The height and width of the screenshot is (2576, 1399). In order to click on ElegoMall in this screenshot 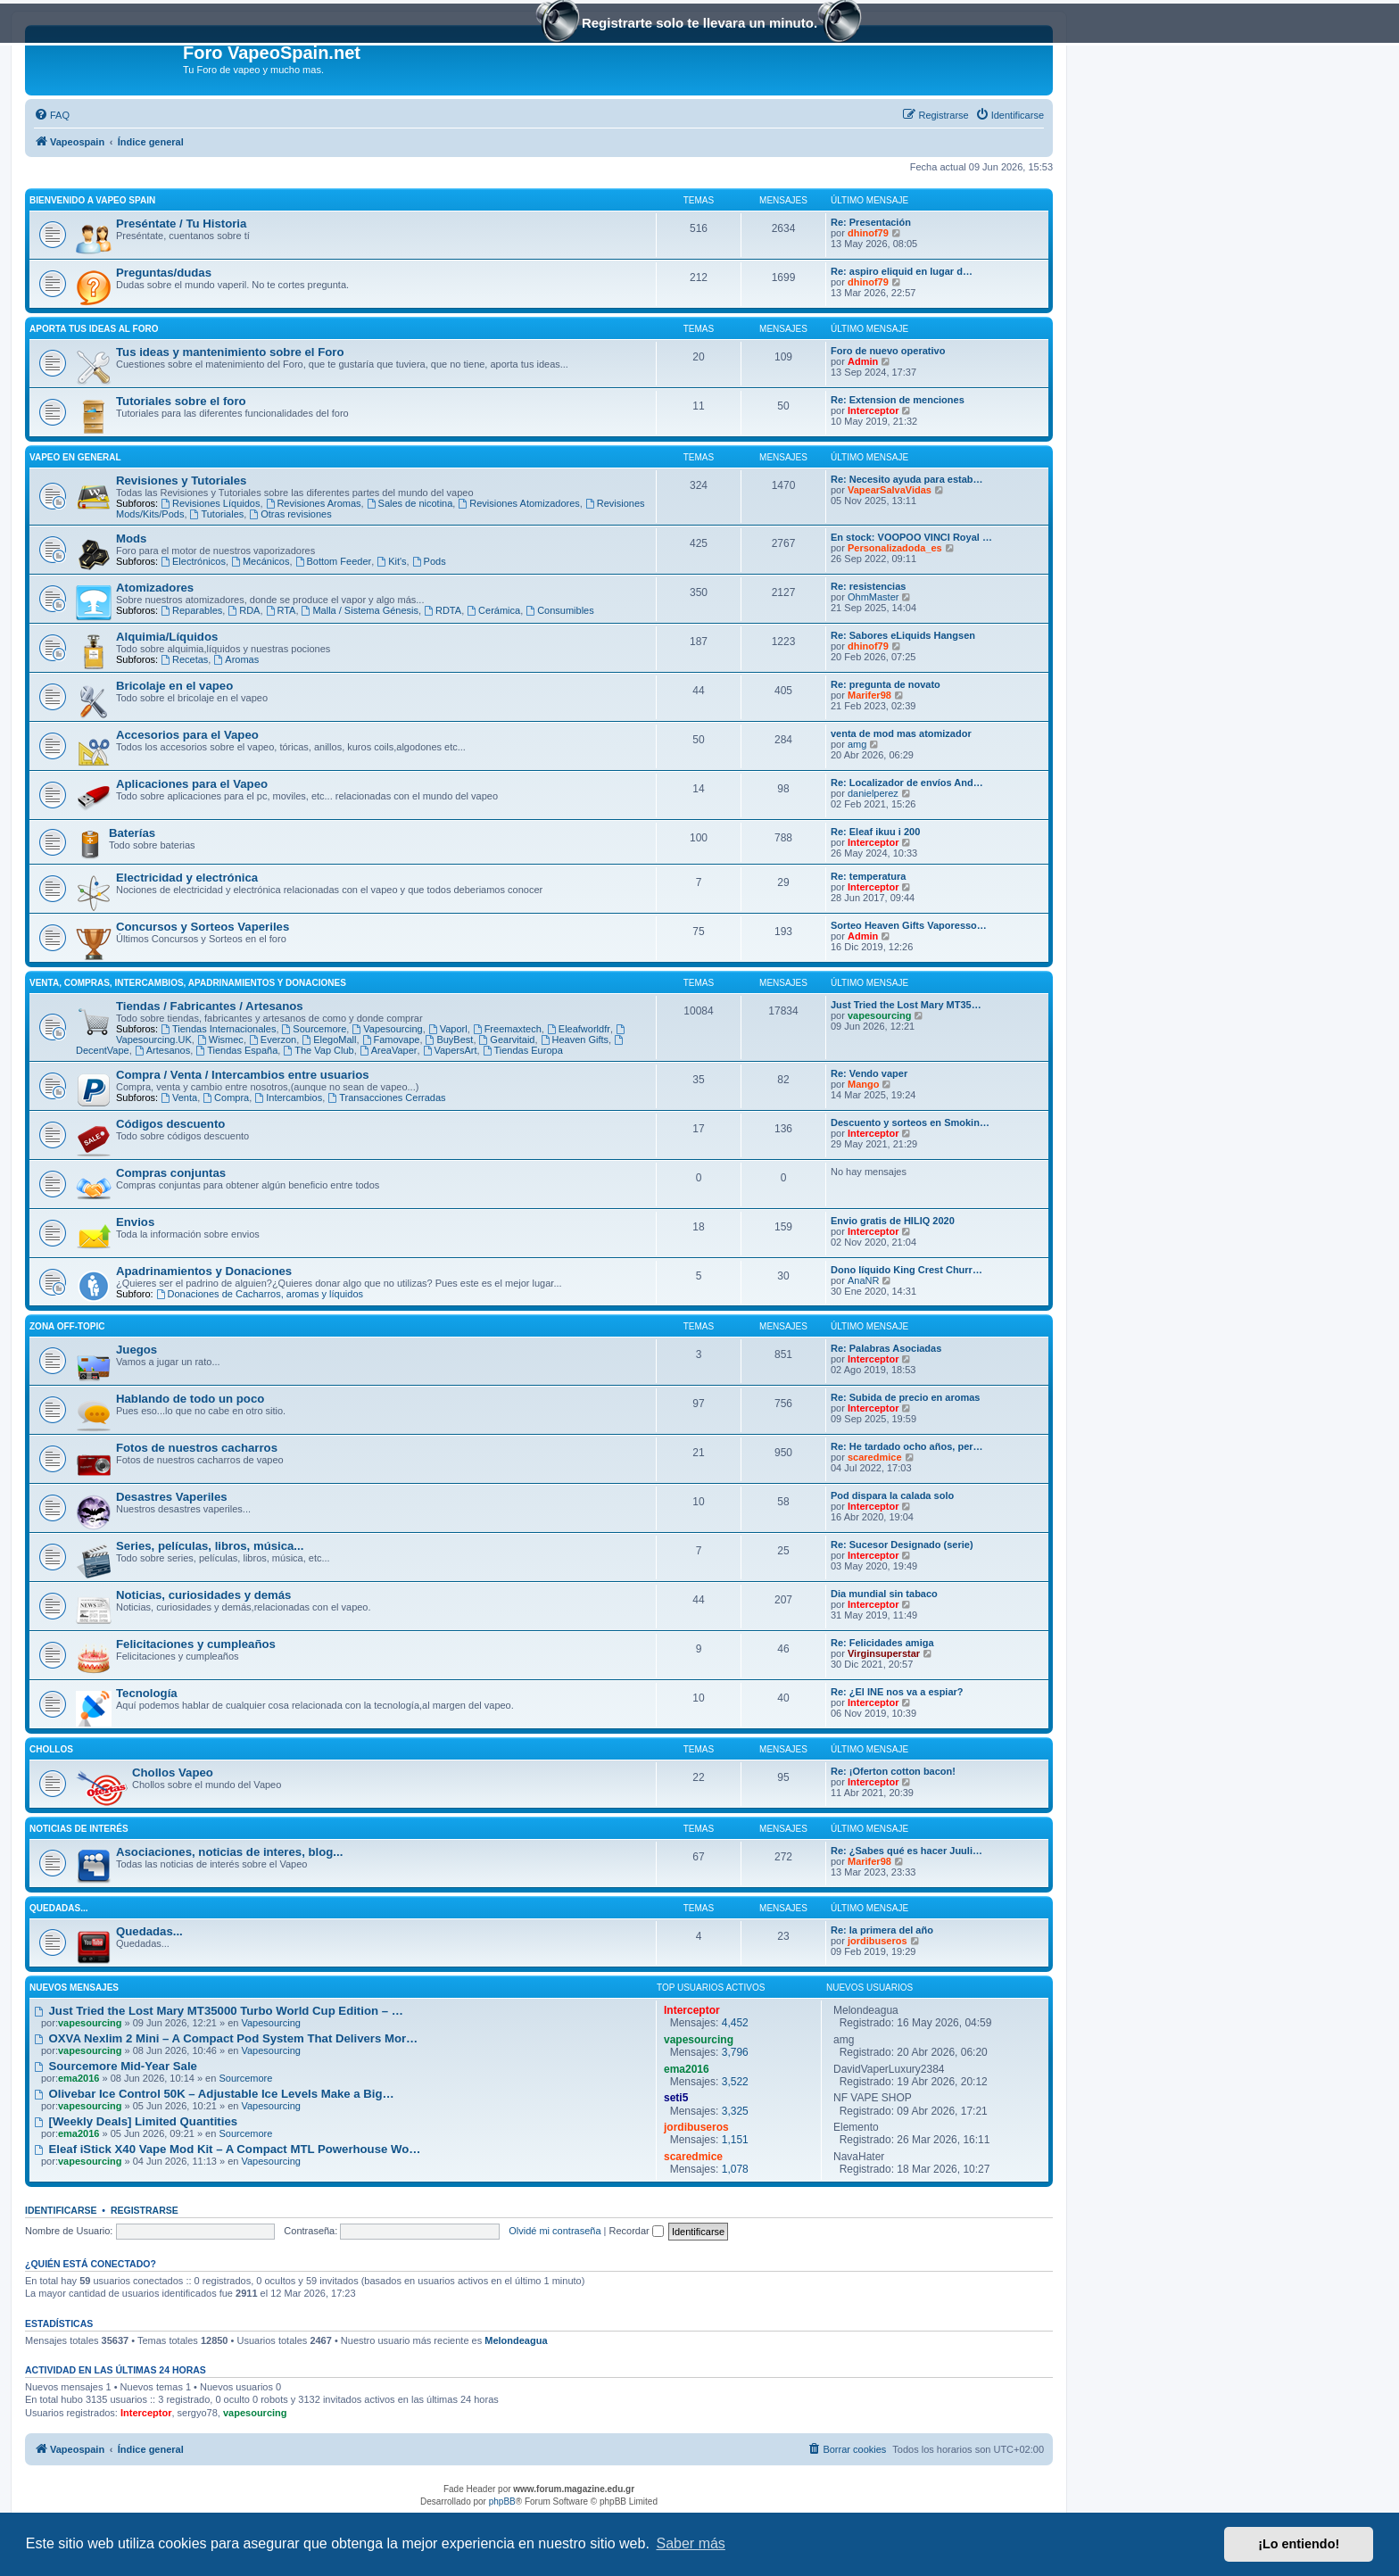, I will do `click(329, 1039)`.